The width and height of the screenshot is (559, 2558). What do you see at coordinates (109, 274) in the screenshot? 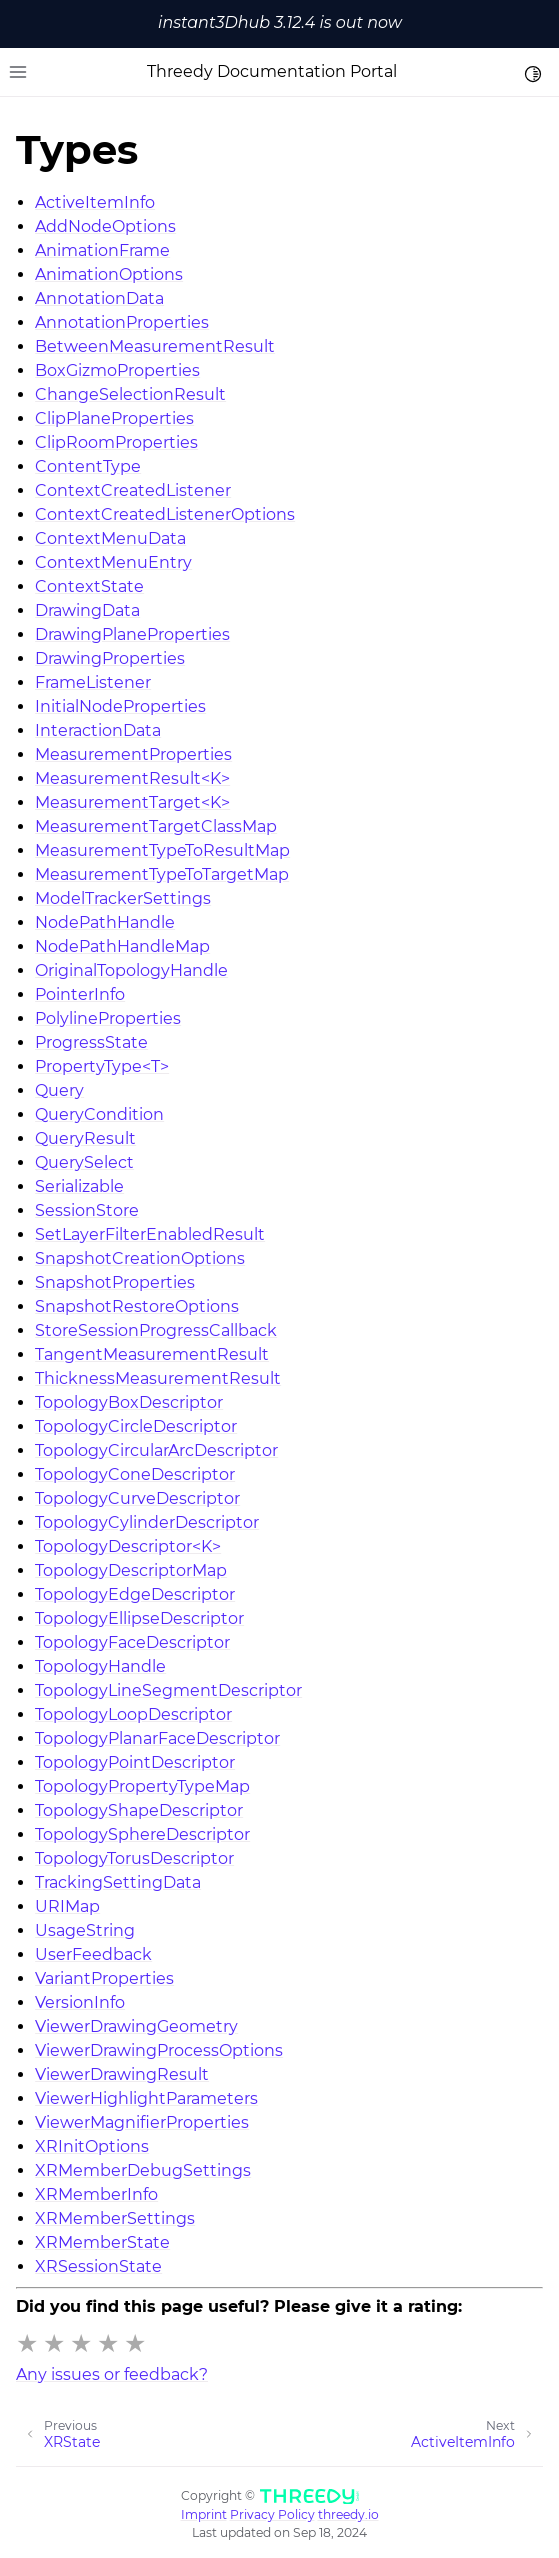
I see `AnimationOptions` at bounding box center [109, 274].